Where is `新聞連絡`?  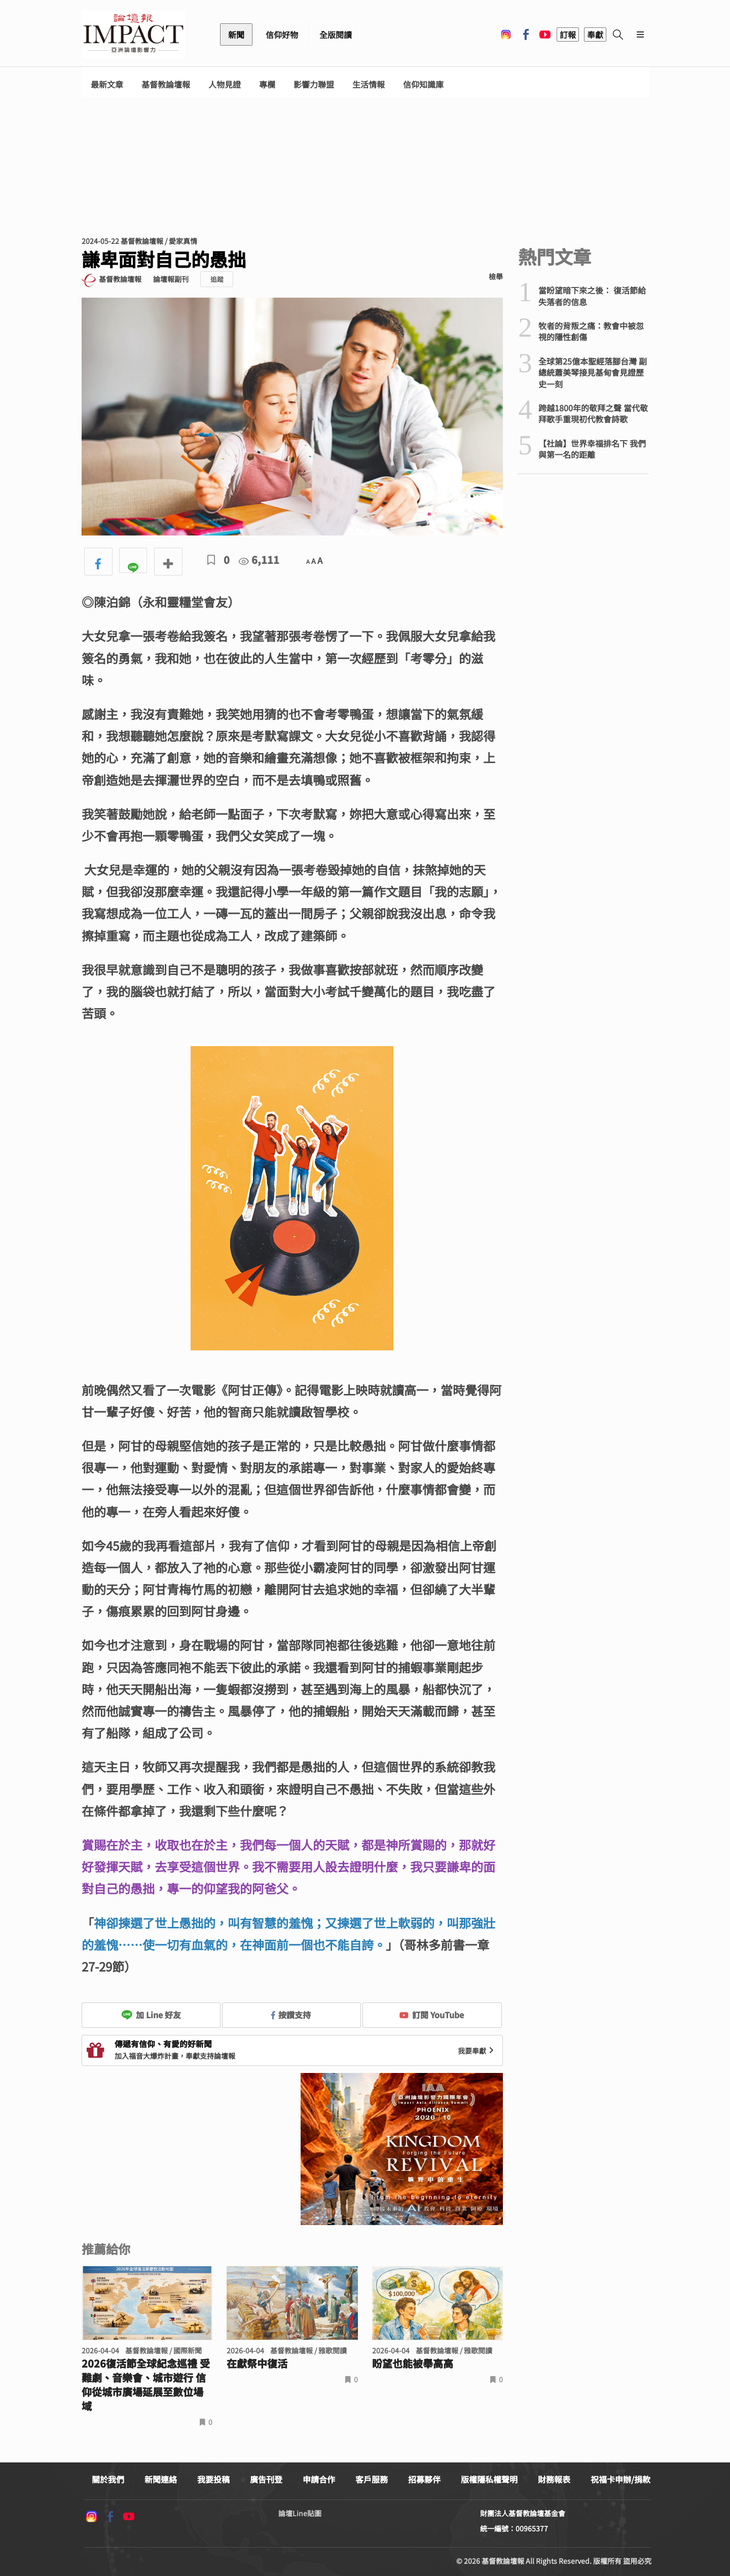 新聞連絡 is located at coordinates (160, 2479).